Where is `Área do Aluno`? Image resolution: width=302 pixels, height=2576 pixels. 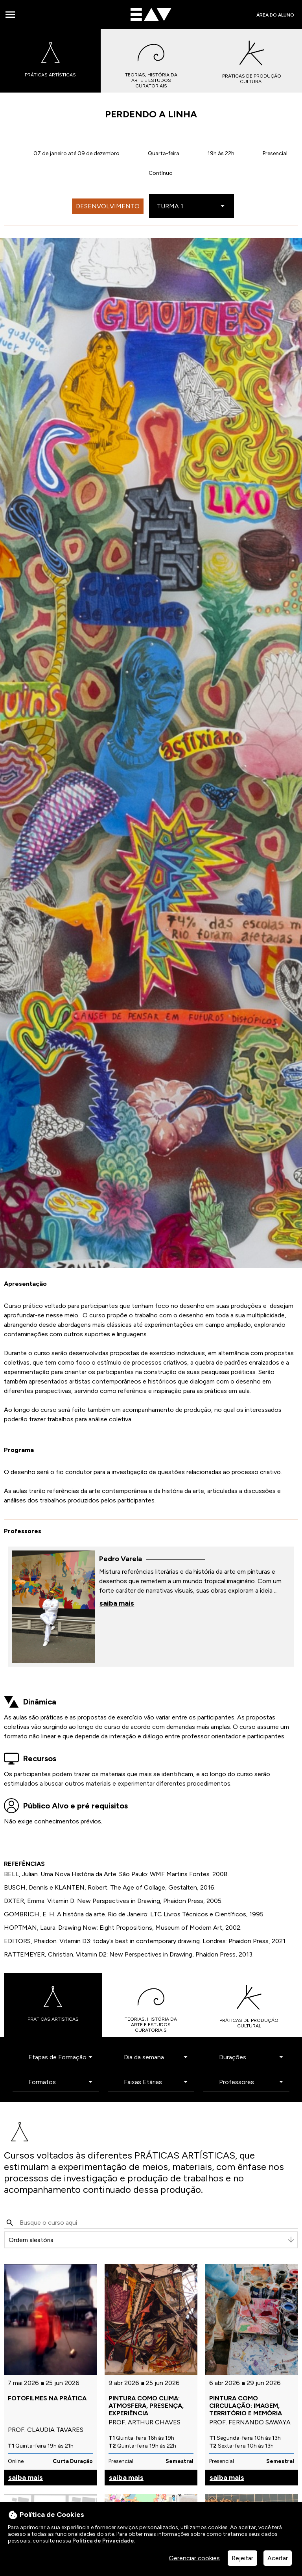 Área do Aluno is located at coordinates (275, 14).